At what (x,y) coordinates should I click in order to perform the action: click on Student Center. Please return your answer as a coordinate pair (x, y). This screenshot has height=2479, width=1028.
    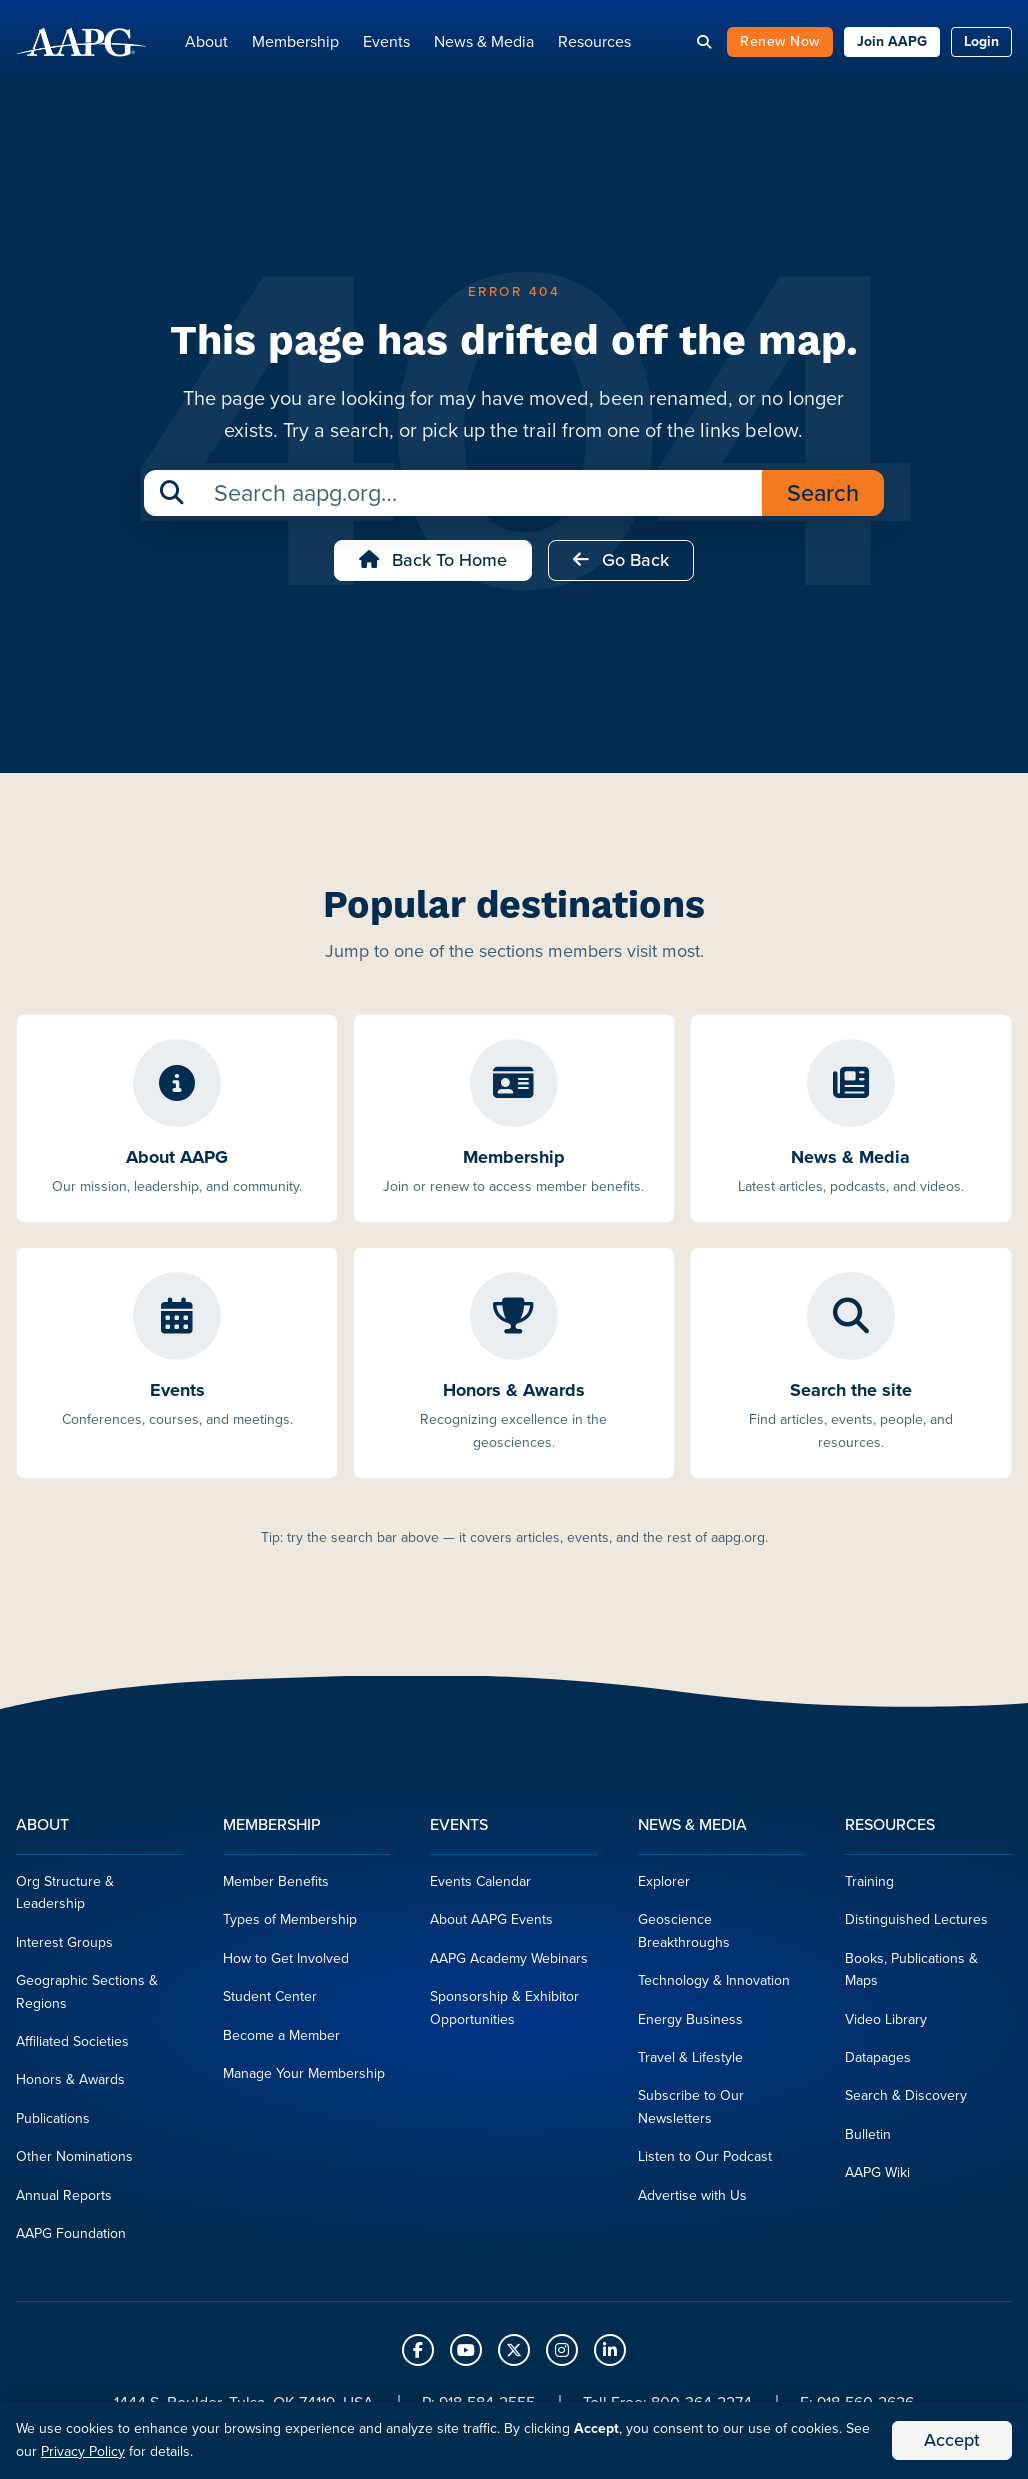
    Looking at the image, I should click on (270, 2002).